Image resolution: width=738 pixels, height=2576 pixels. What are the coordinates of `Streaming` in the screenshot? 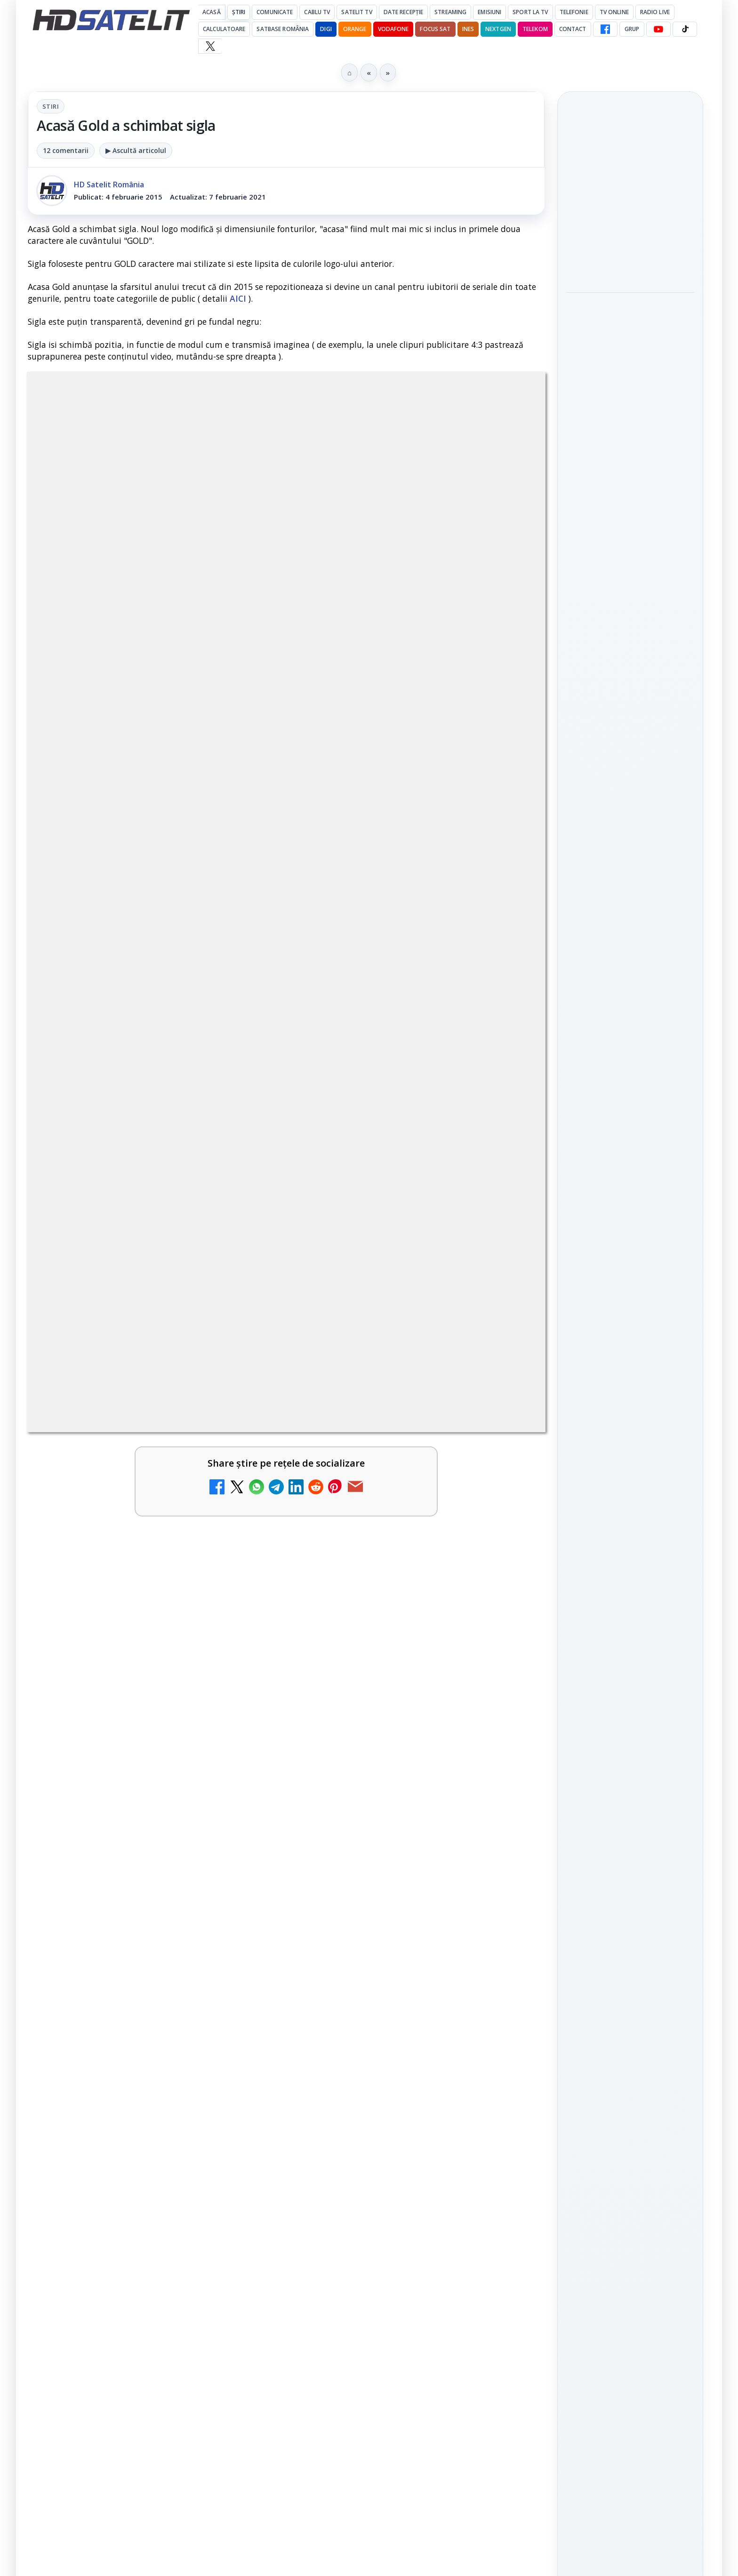 It's located at (450, 12).